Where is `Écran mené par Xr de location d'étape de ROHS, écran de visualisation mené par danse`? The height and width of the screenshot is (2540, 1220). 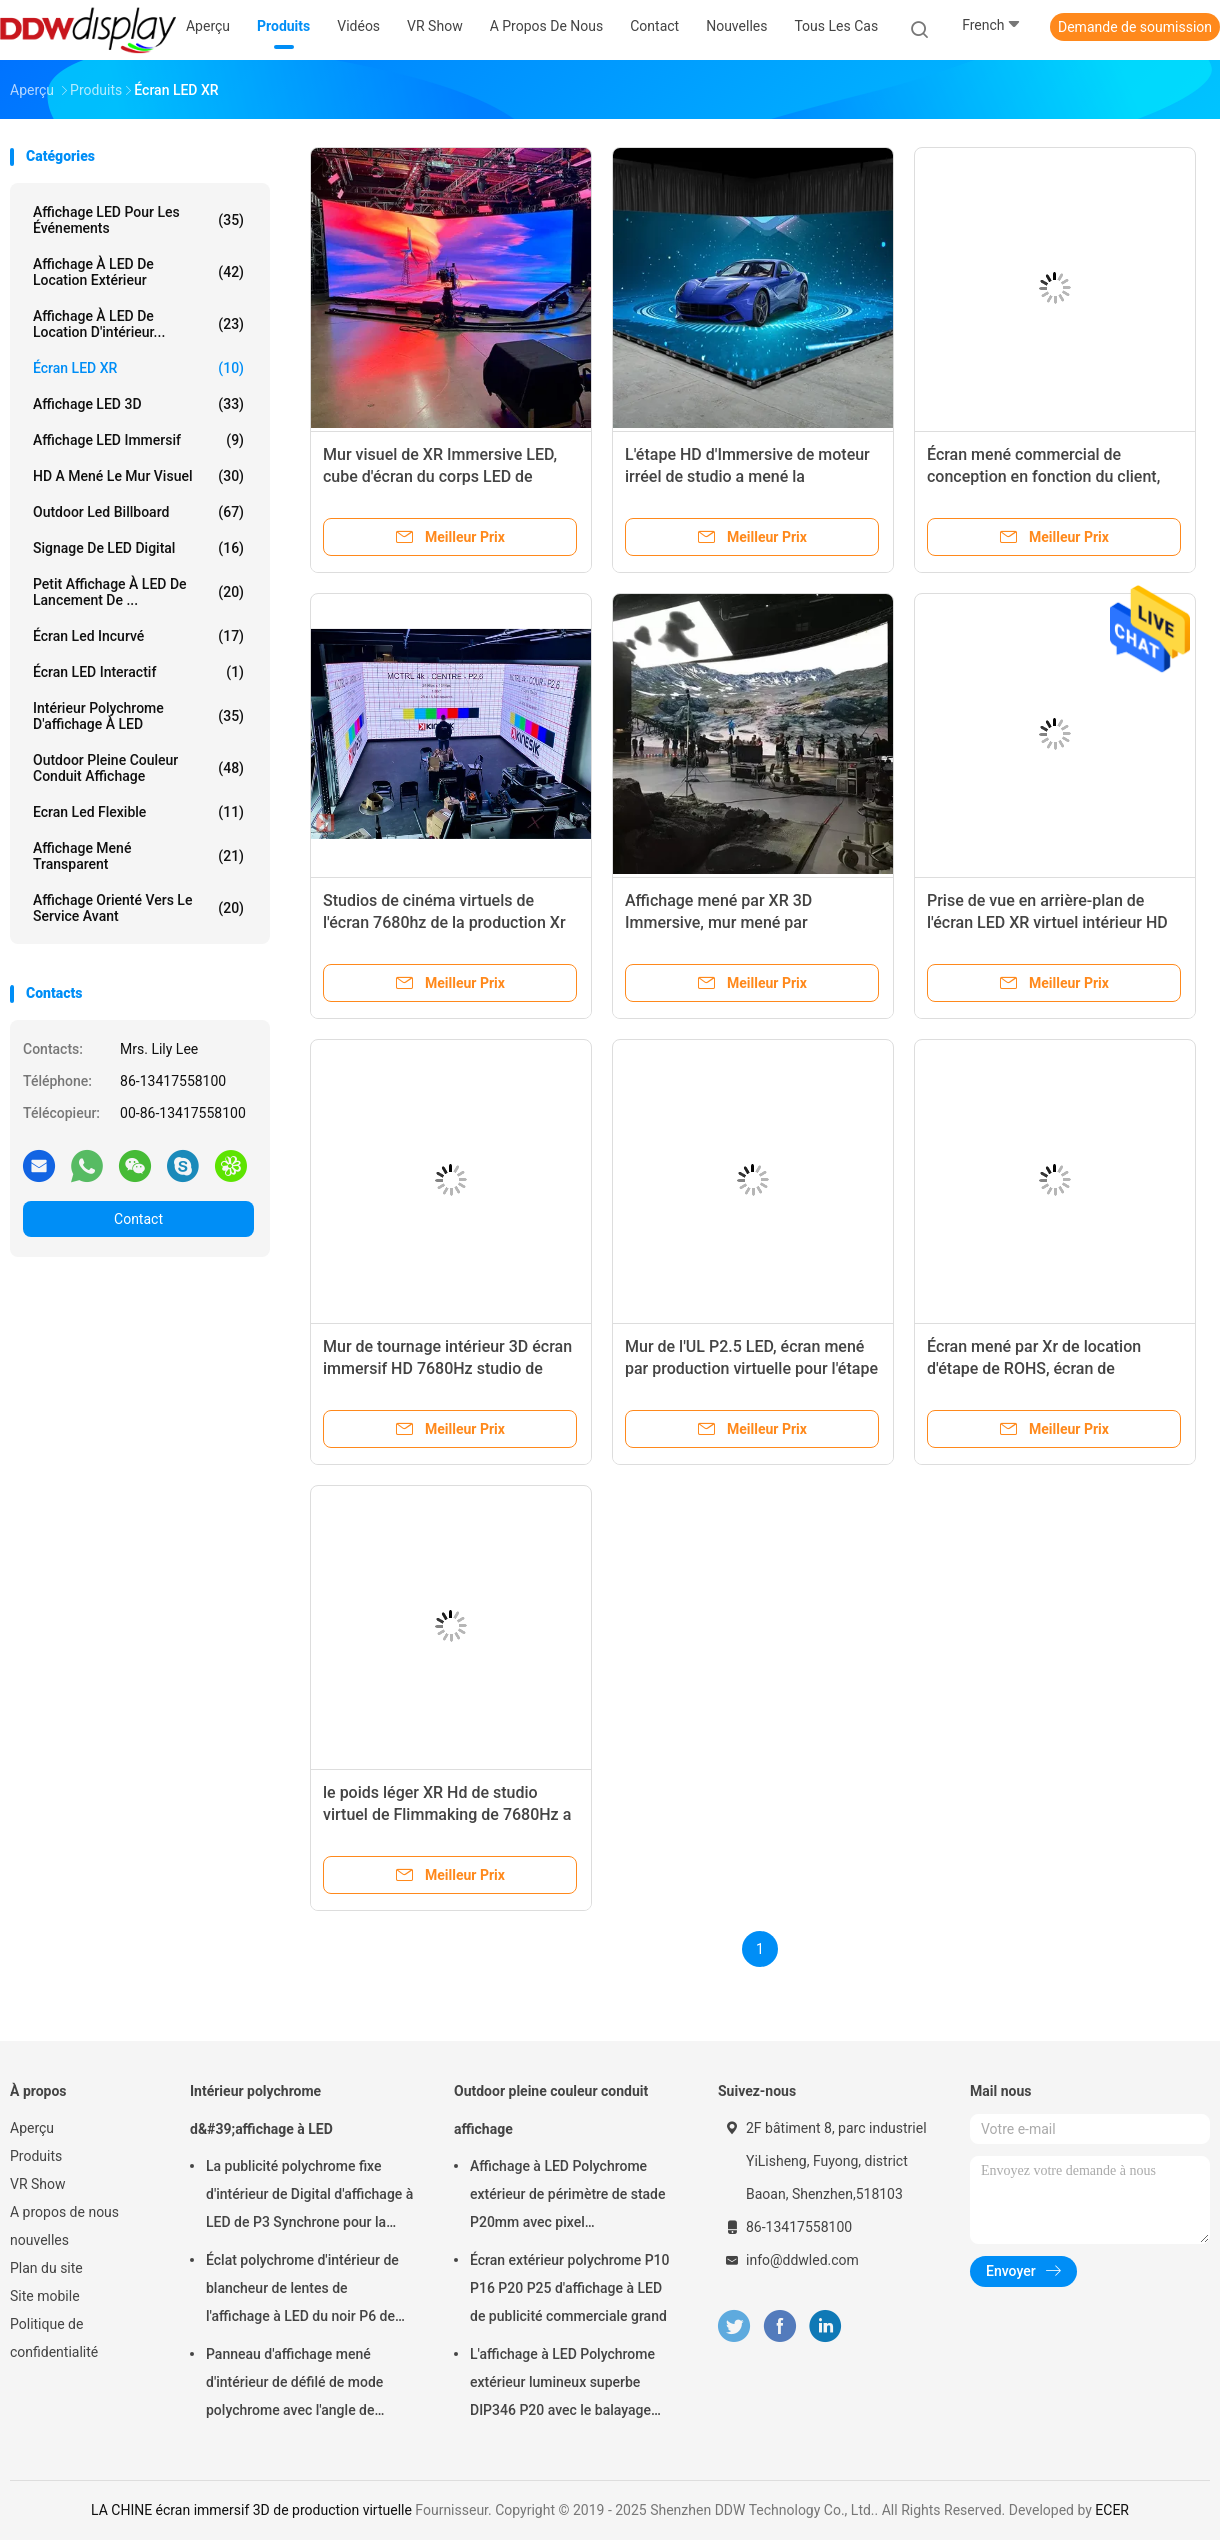 Écran mené par Xr de location d'étape de ROHS, écran de visualisation mené par danse is located at coordinates (1034, 1368).